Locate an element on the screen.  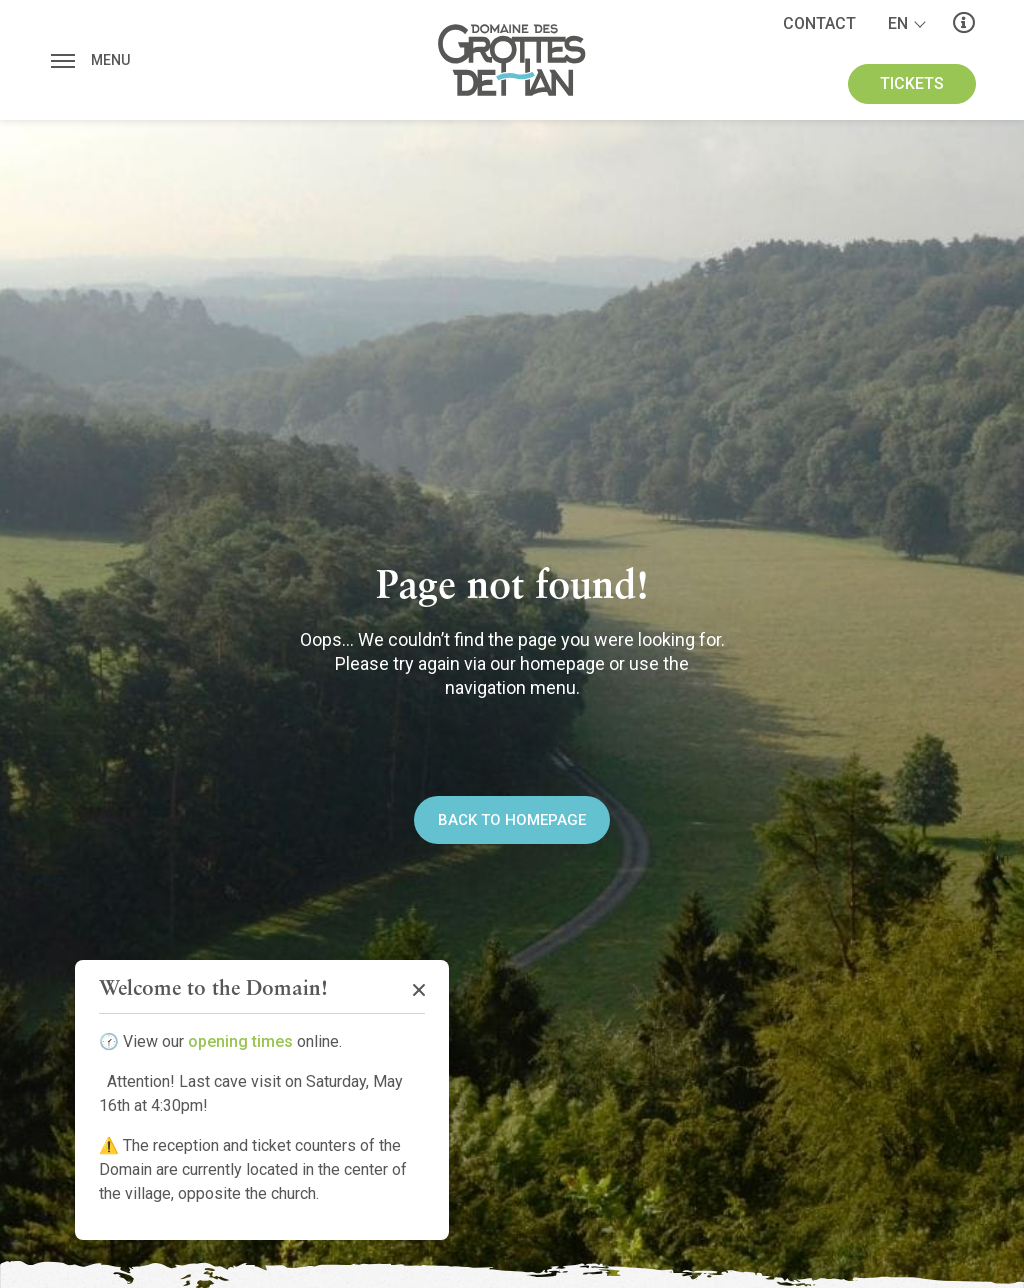
opening times is located at coordinates (240, 1041).